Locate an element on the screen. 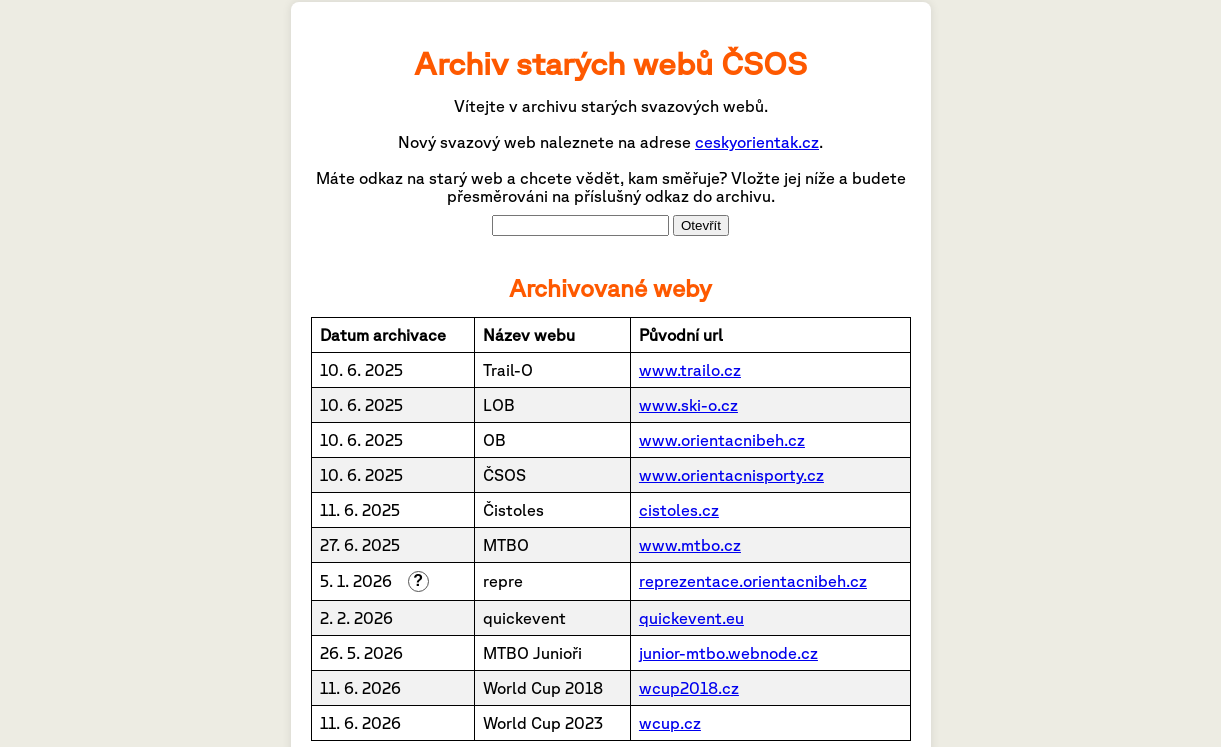 The width and height of the screenshot is (1221, 747). reprezentace.orientacnibeh.cz is located at coordinates (753, 581).